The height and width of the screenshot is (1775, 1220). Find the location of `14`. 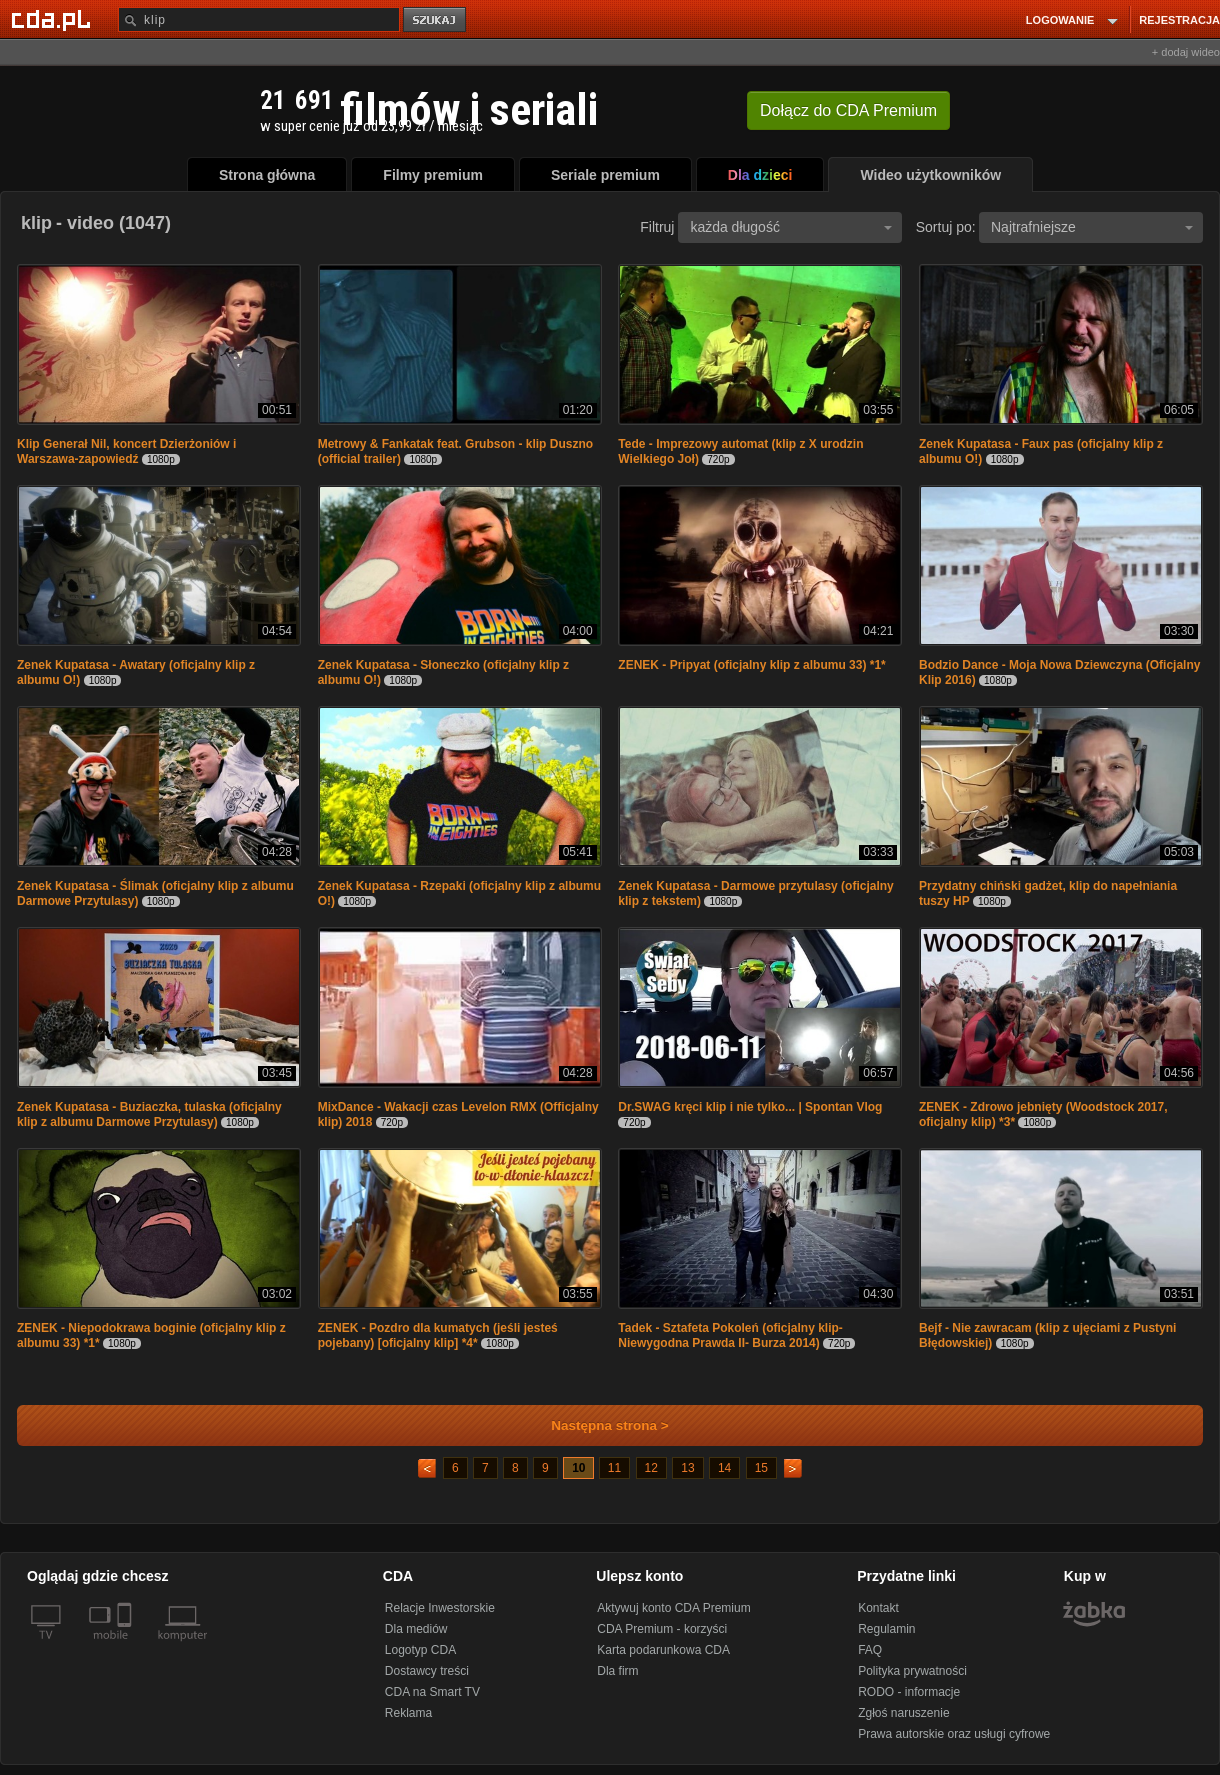

14 is located at coordinates (724, 1468).